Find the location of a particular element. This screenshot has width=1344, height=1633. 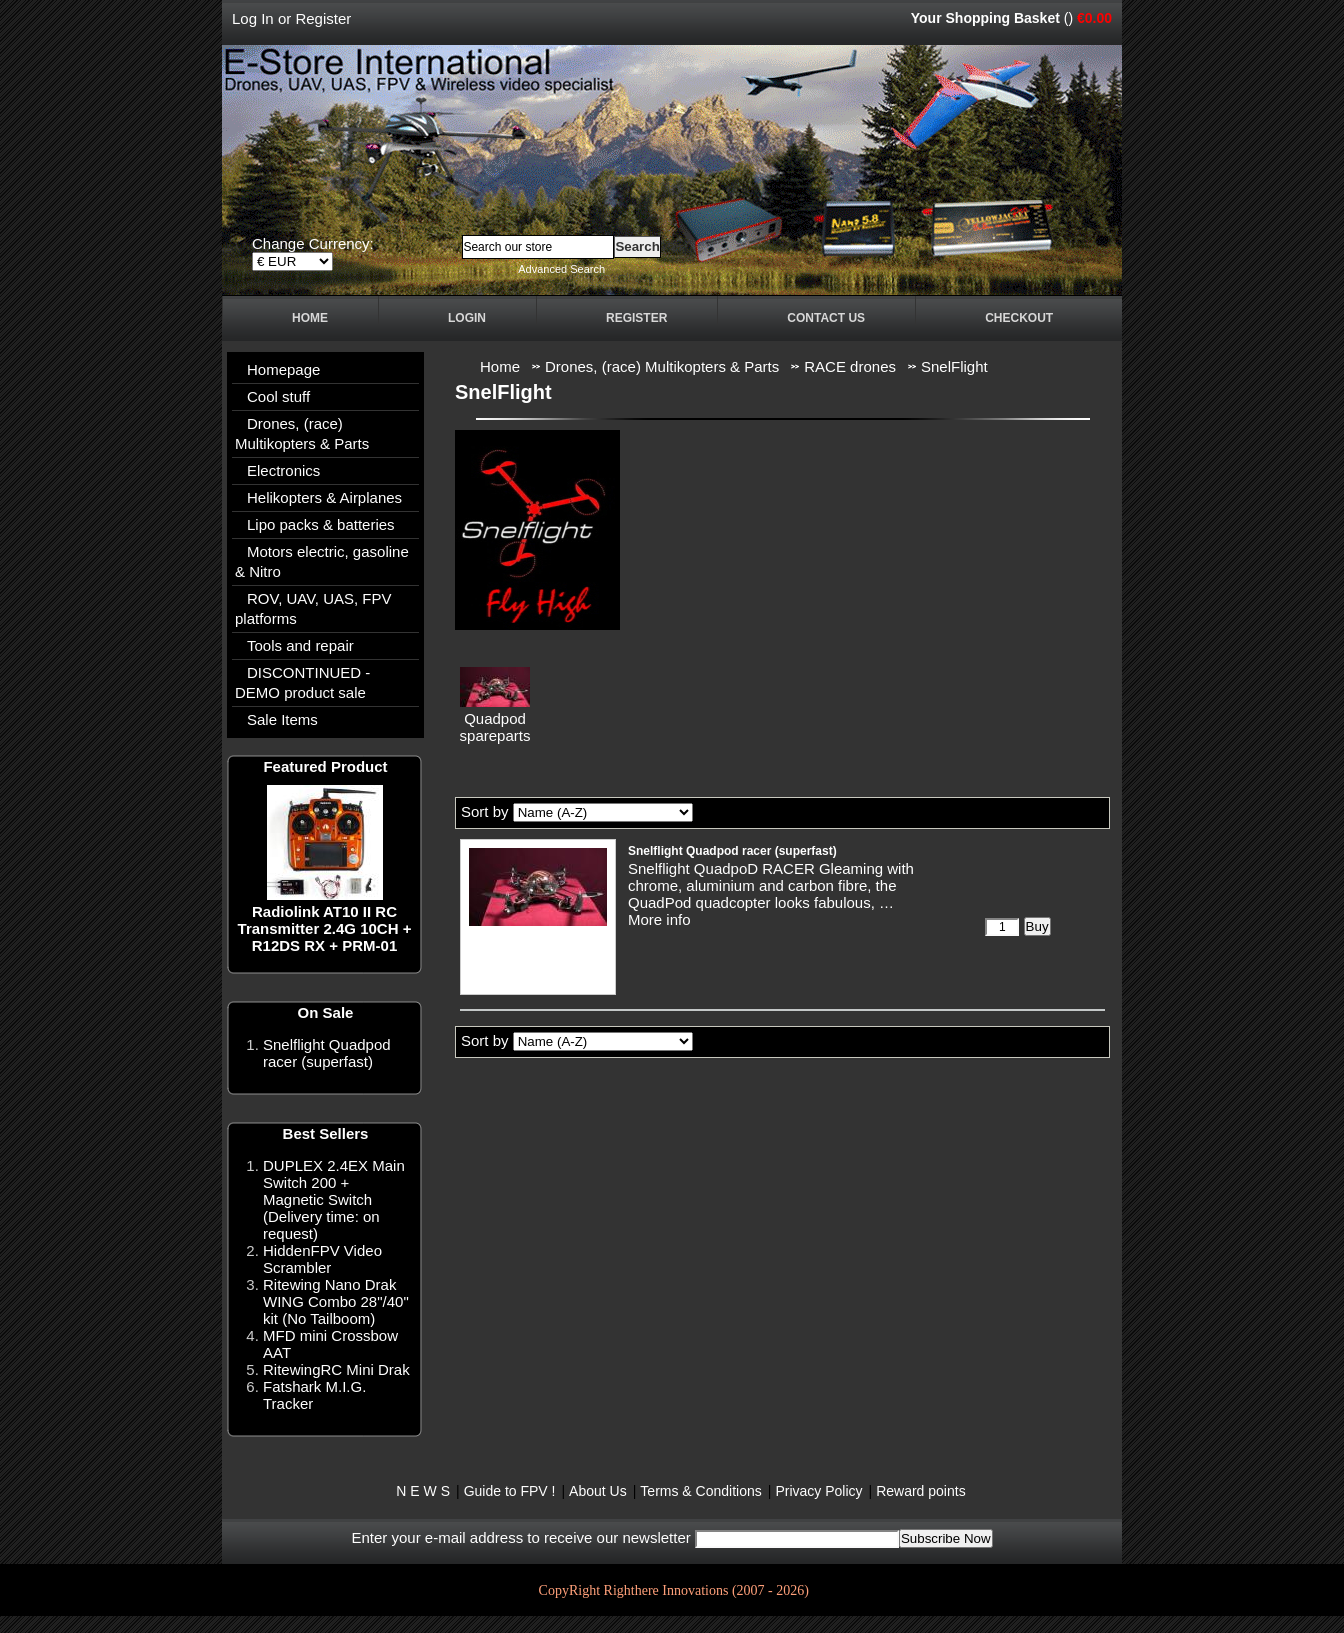

SnelFlight is located at coordinates (954, 366).